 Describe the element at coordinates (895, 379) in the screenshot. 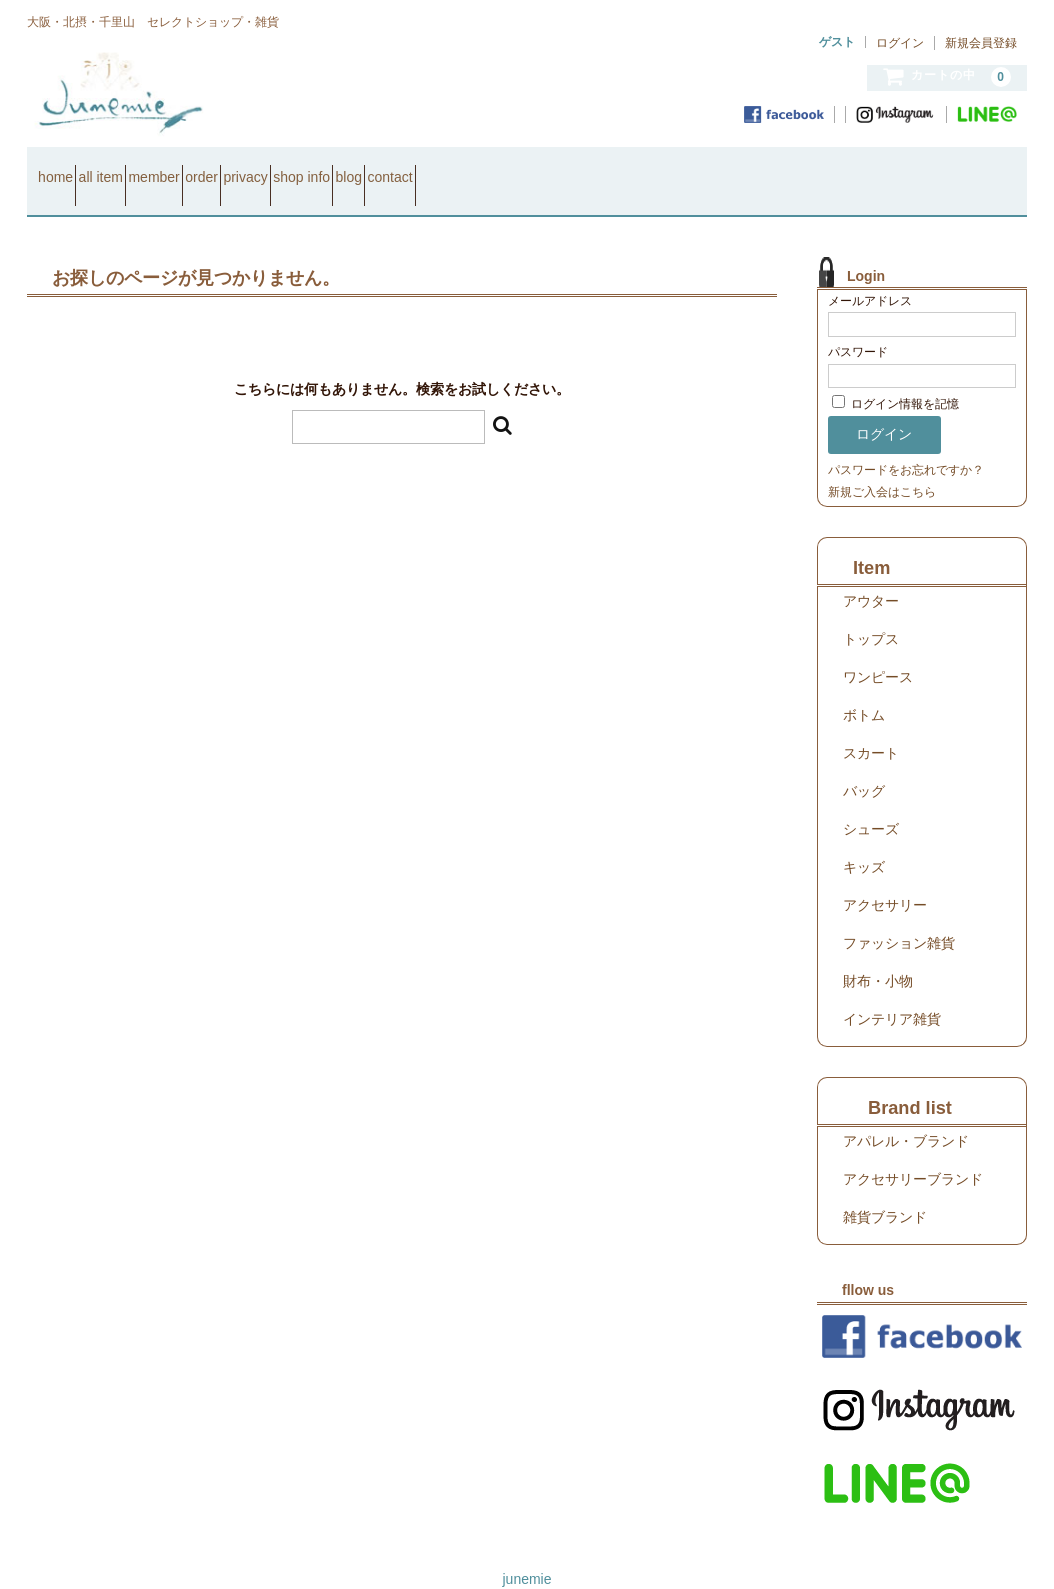

I see `ログイン情報を記憶` at that location.